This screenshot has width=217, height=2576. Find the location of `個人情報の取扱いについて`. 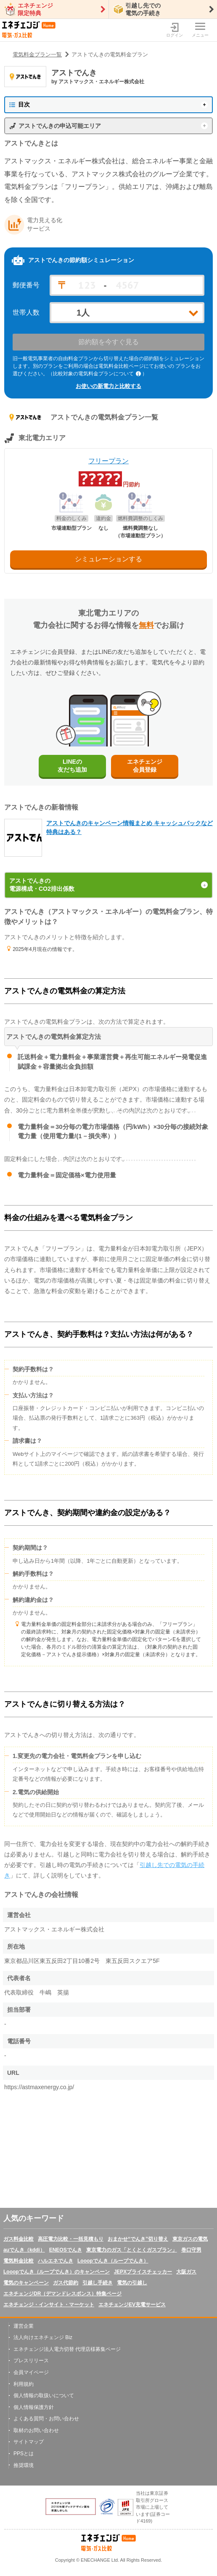

個人情報の取扱いについて is located at coordinates (43, 2395).